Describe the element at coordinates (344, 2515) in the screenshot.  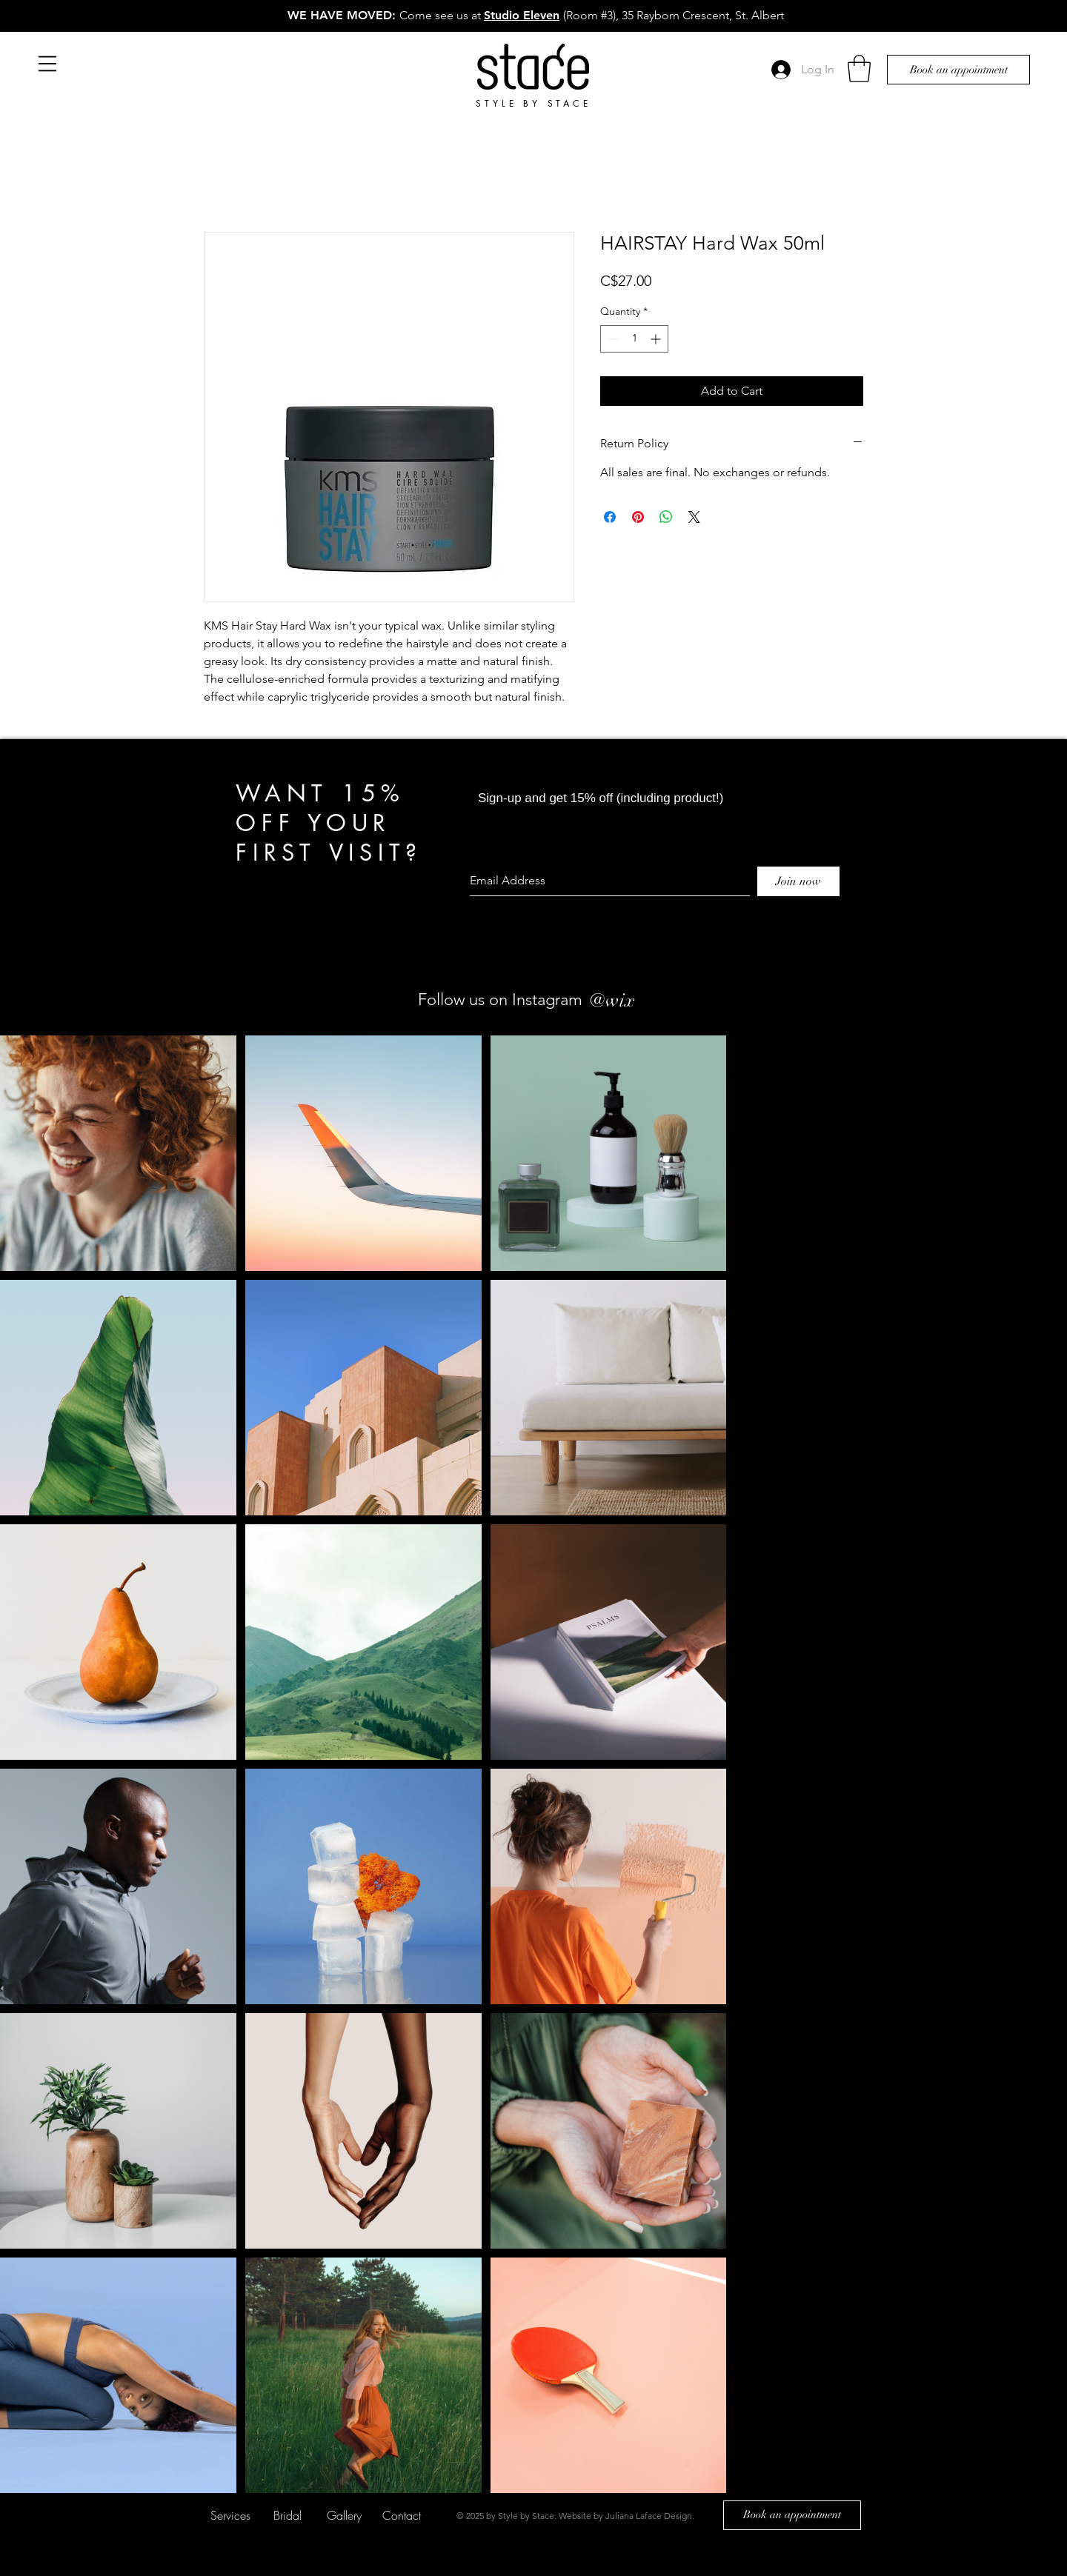
I see `[Gallery]` at that location.